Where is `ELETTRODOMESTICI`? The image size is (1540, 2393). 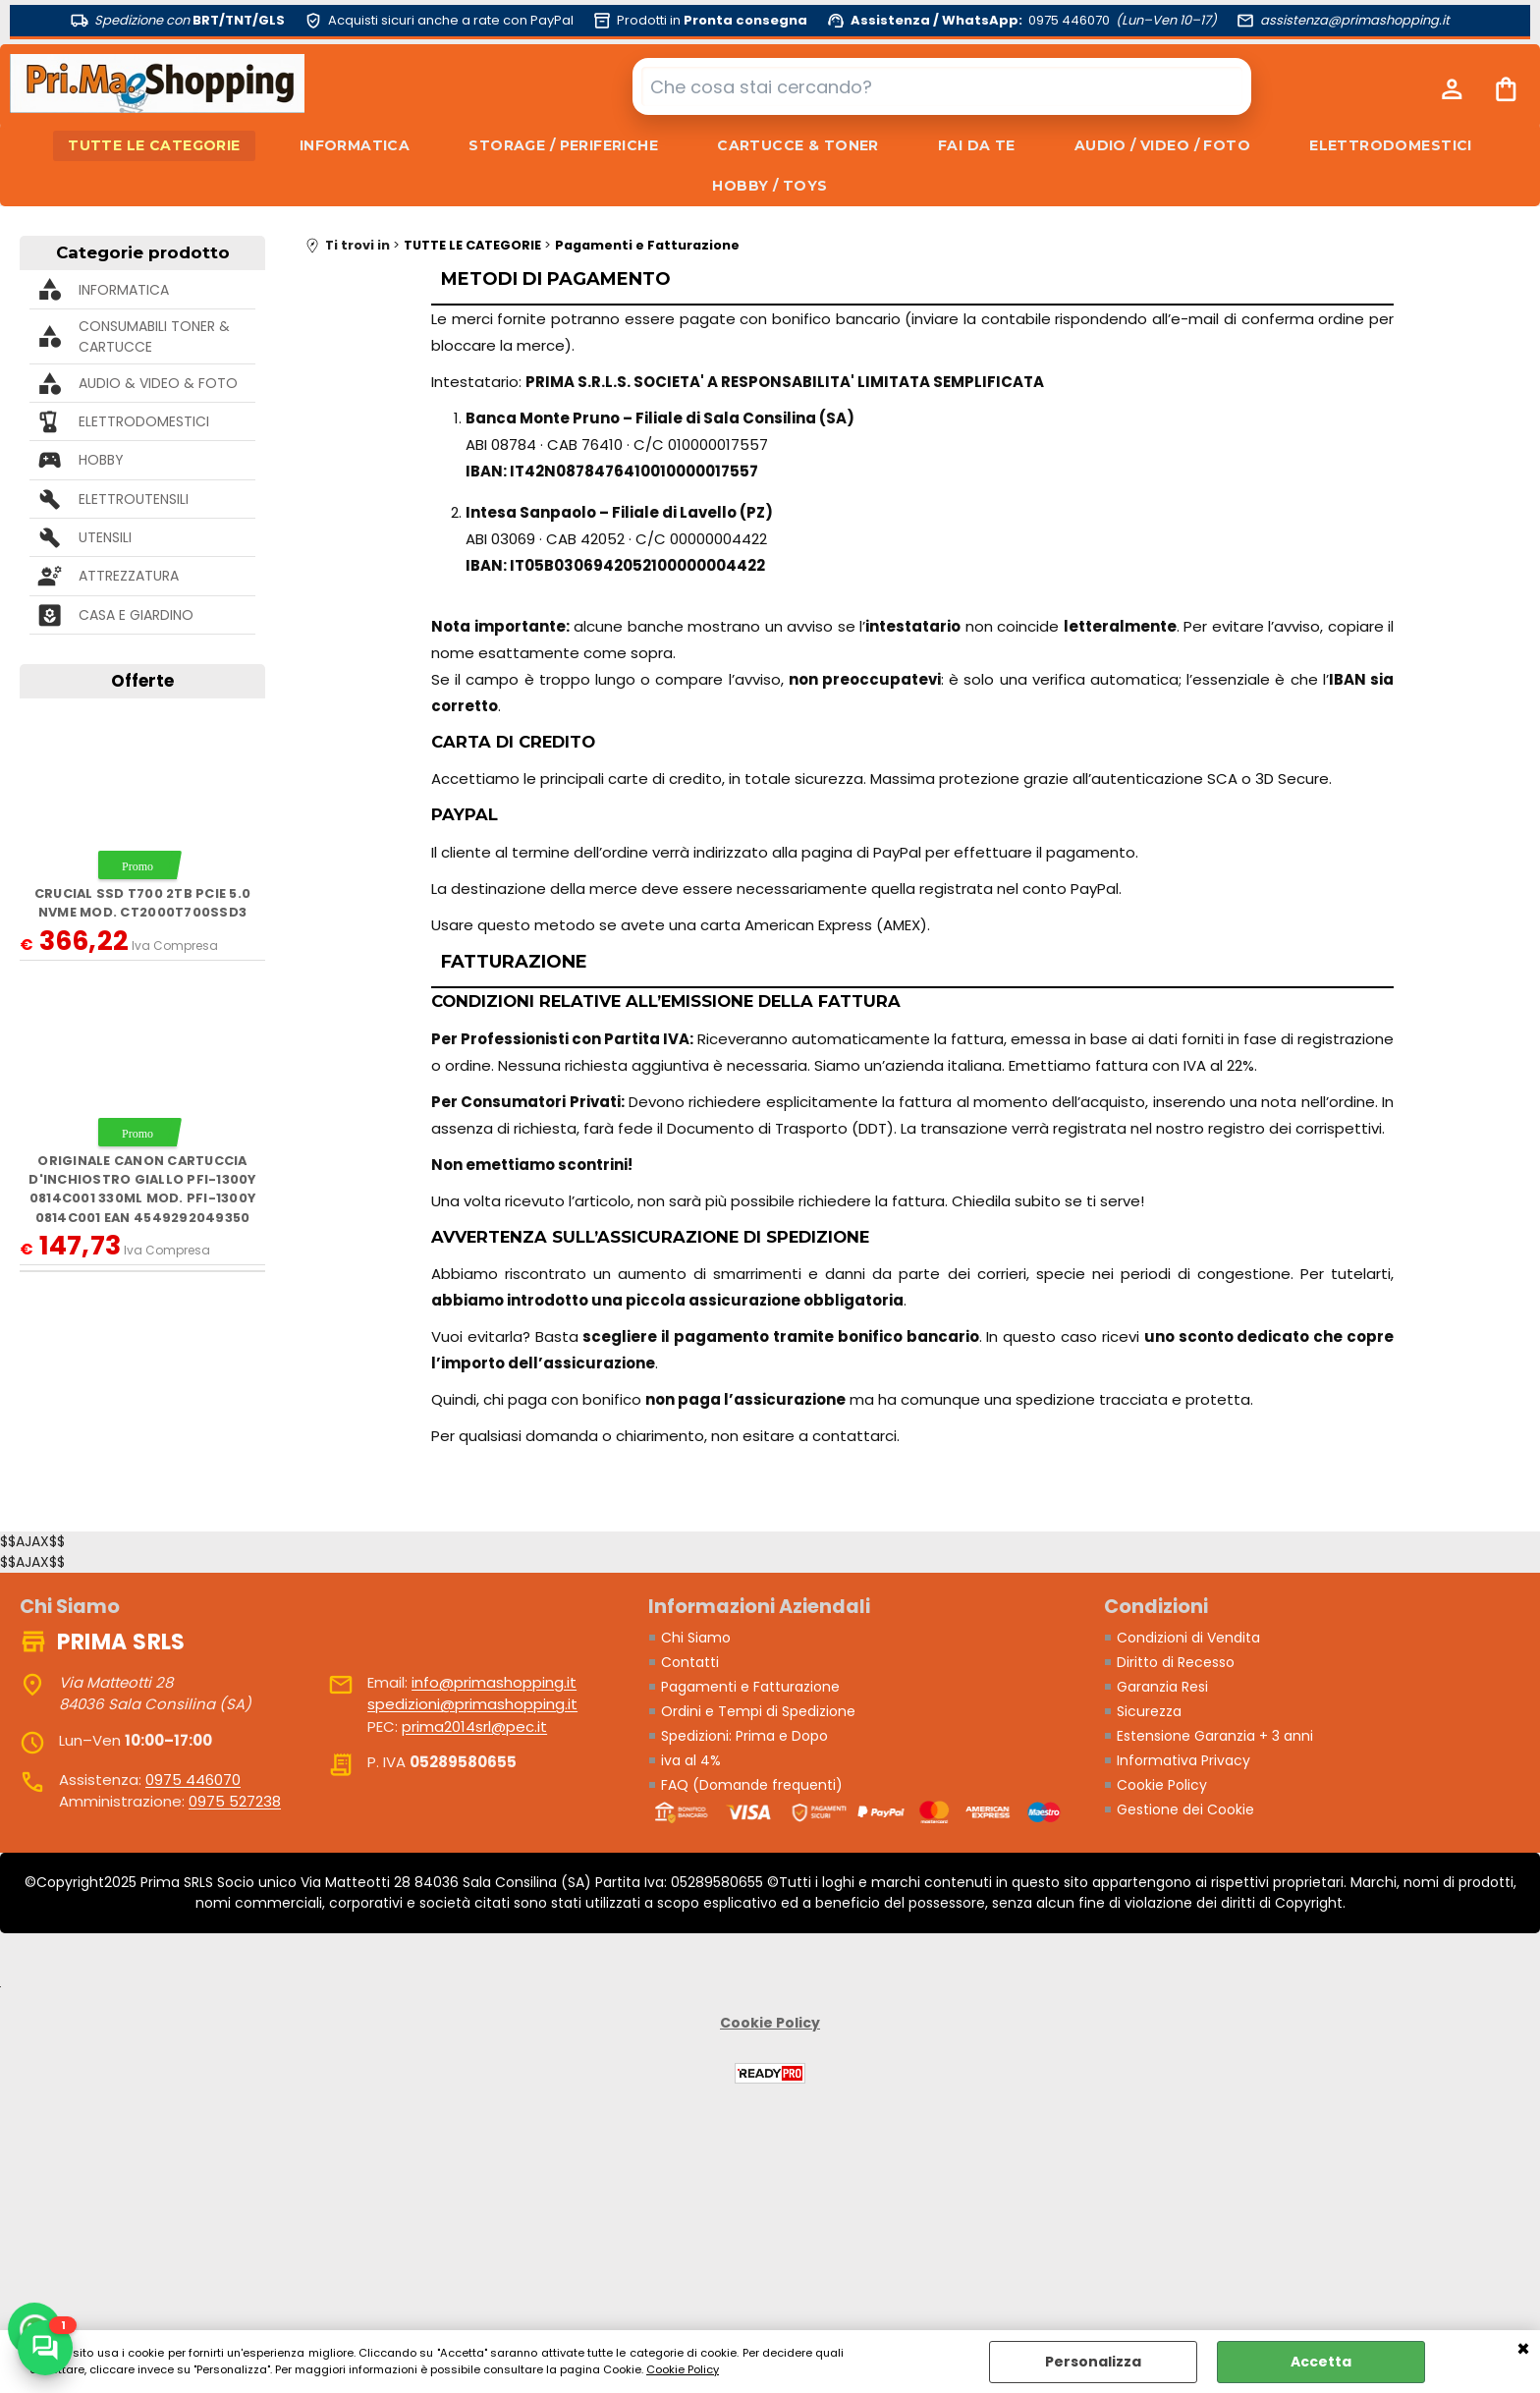 ELETTRODOMESTICI is located at coordinates (1390, 145).